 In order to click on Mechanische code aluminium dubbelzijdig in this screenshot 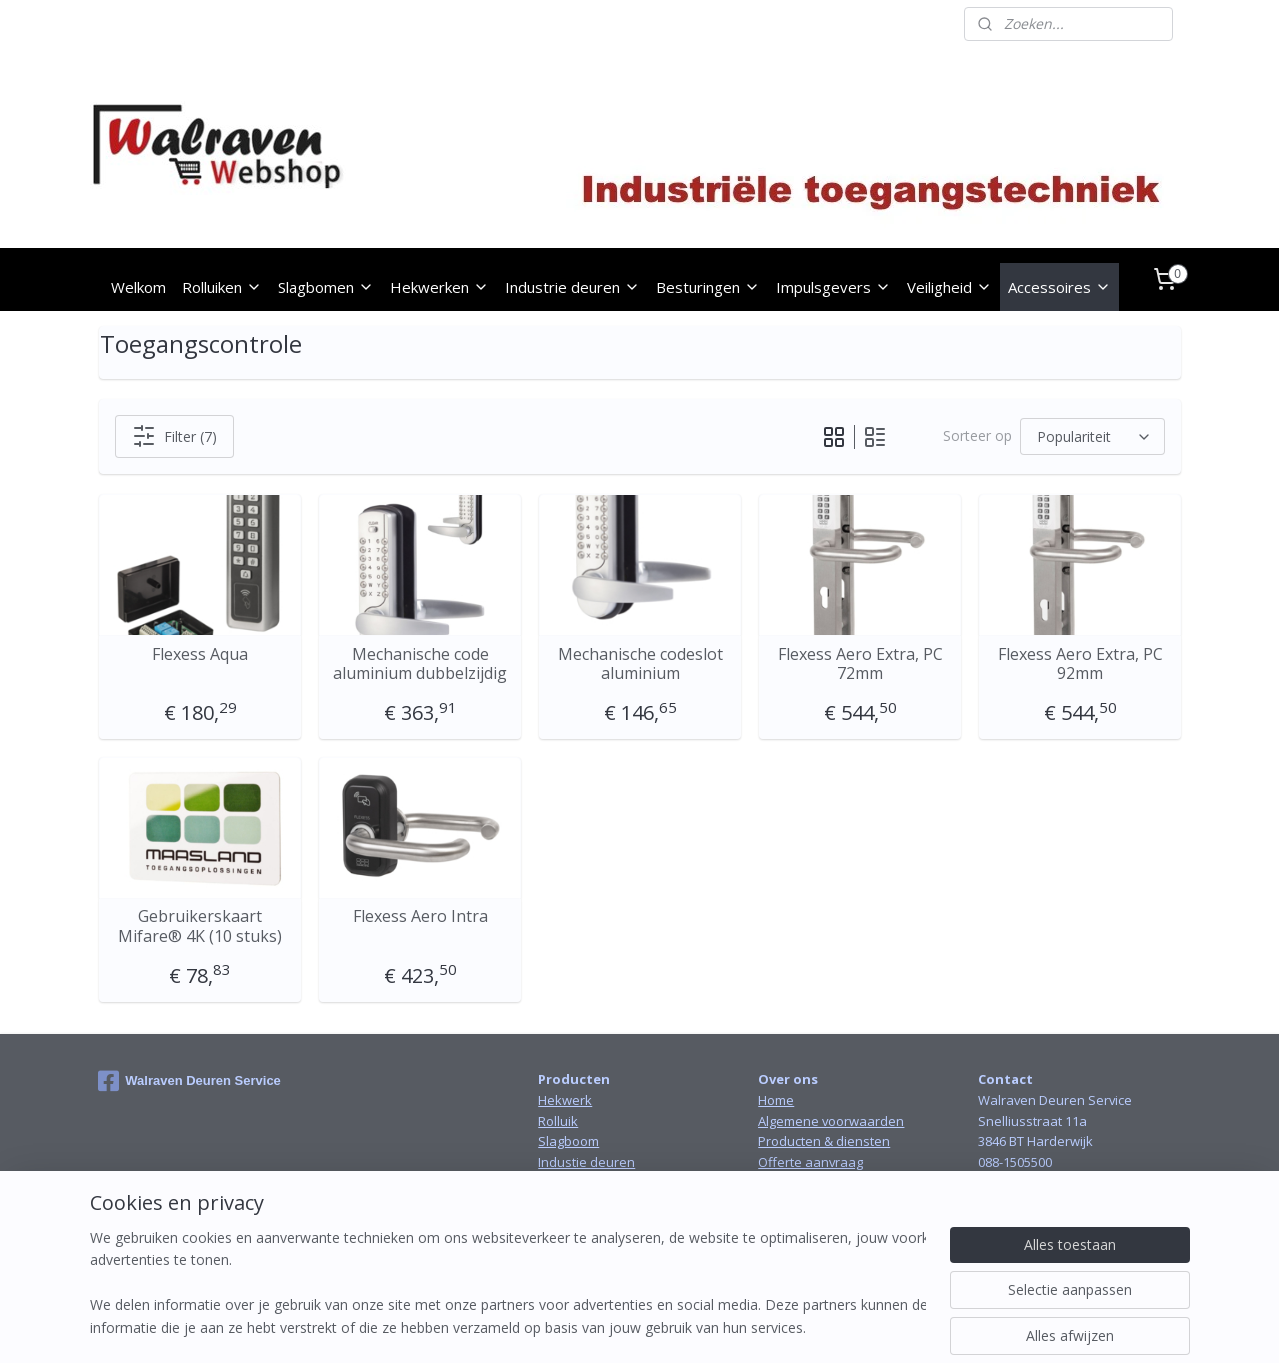, I will do `click(420, 664)`.